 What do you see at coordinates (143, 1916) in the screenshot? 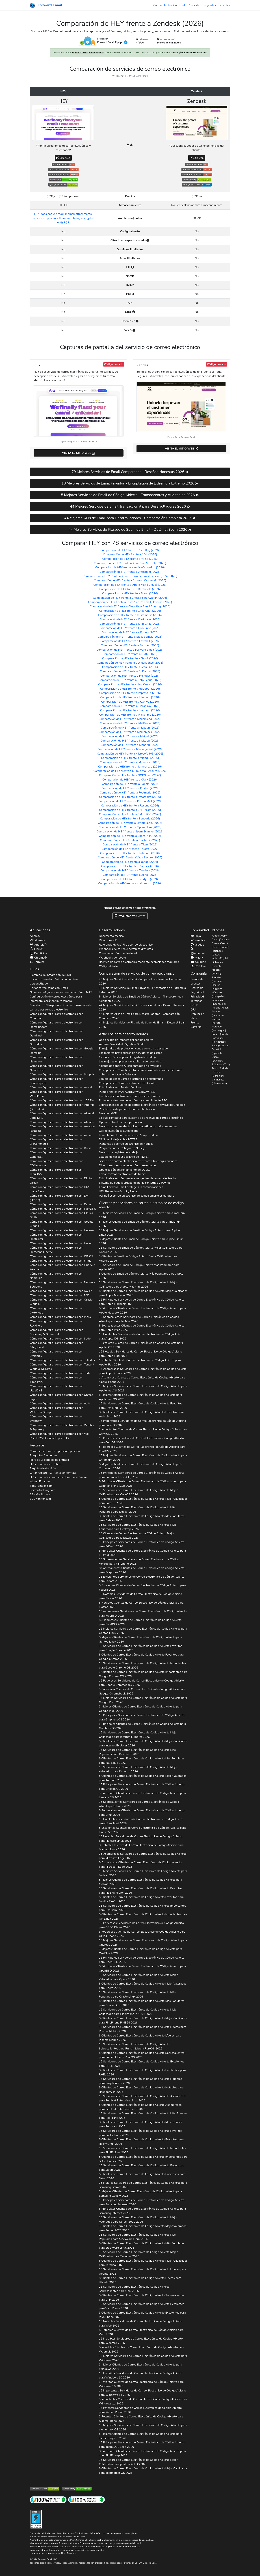
I see `8 Clientes de Correo Electrónico de Código Abierto Importantes para 2026` at bounding box center [143, 1916].